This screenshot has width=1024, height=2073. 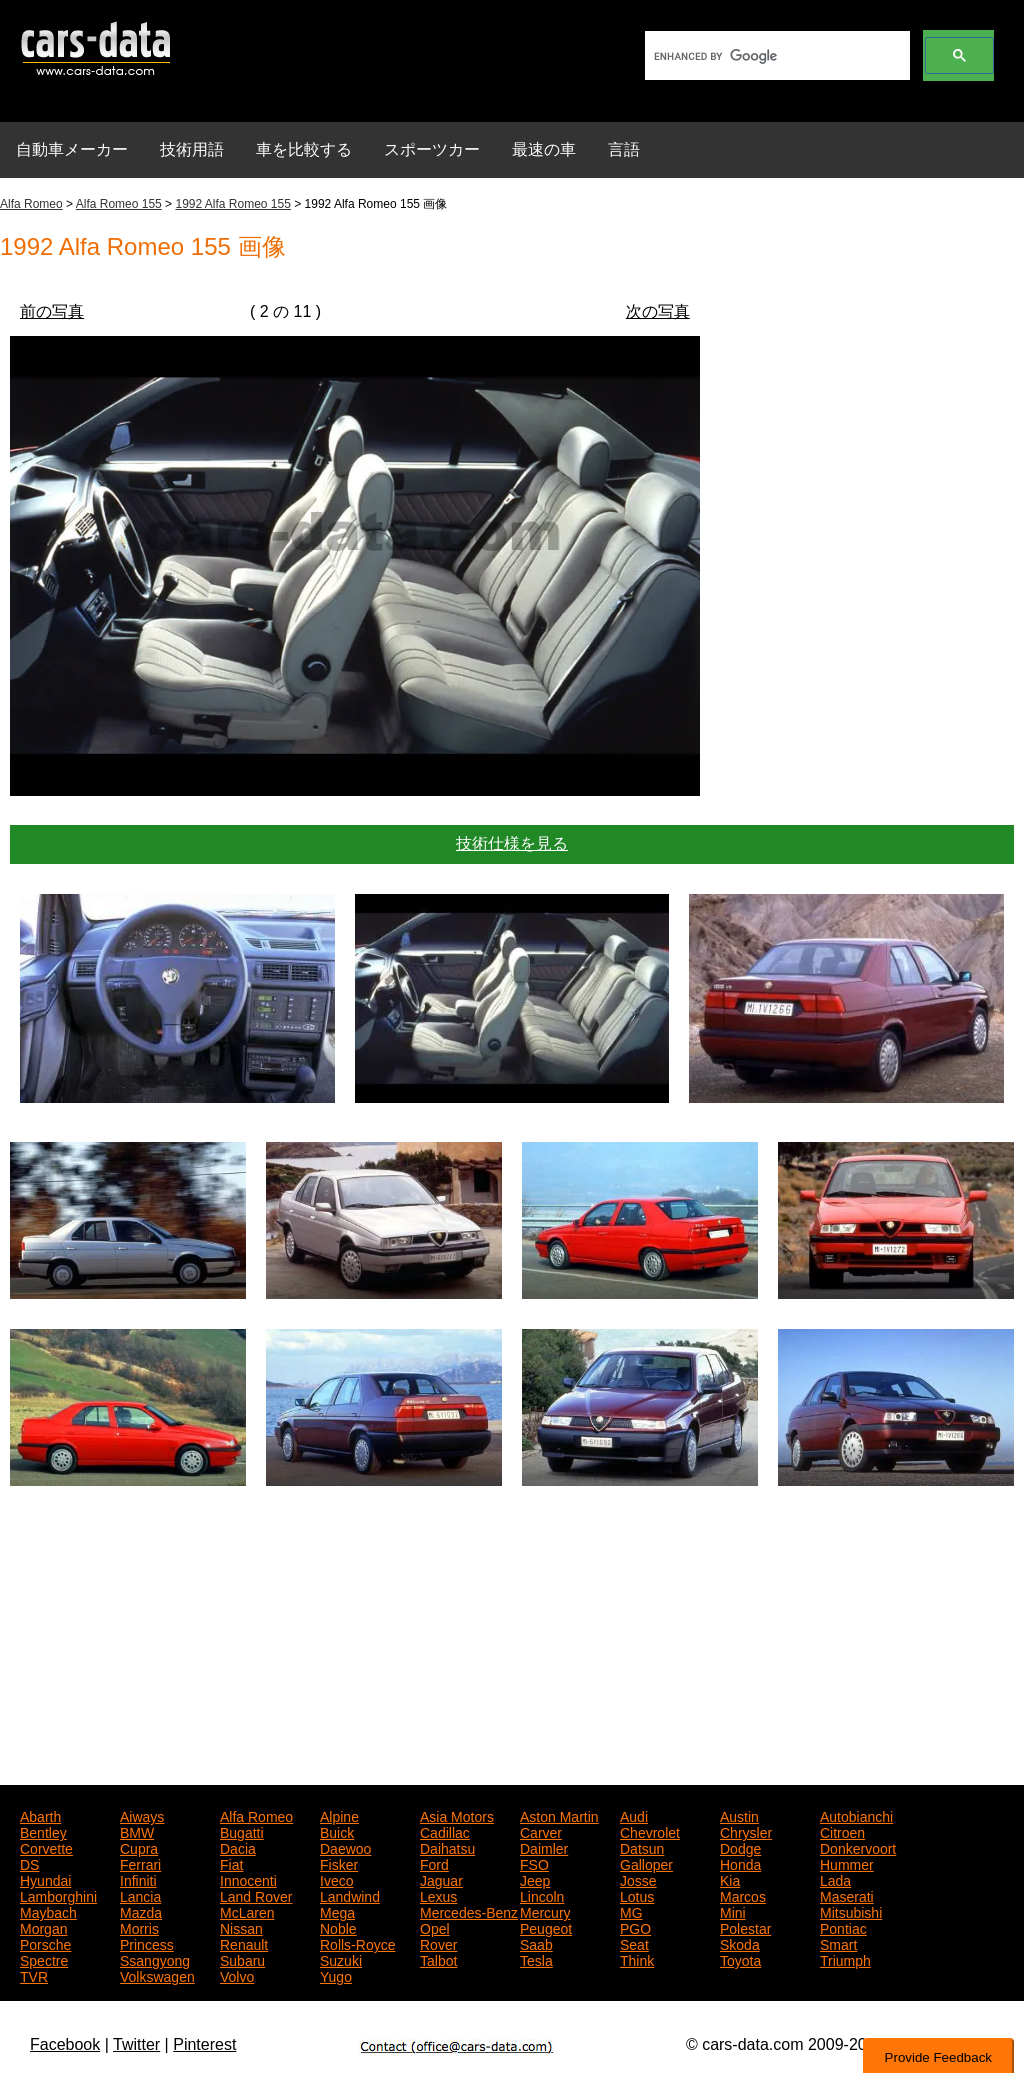 What do you see at coordinates (438, 1943) in the screenshot?
I see `Rover` at bounding box center [438, 1943].